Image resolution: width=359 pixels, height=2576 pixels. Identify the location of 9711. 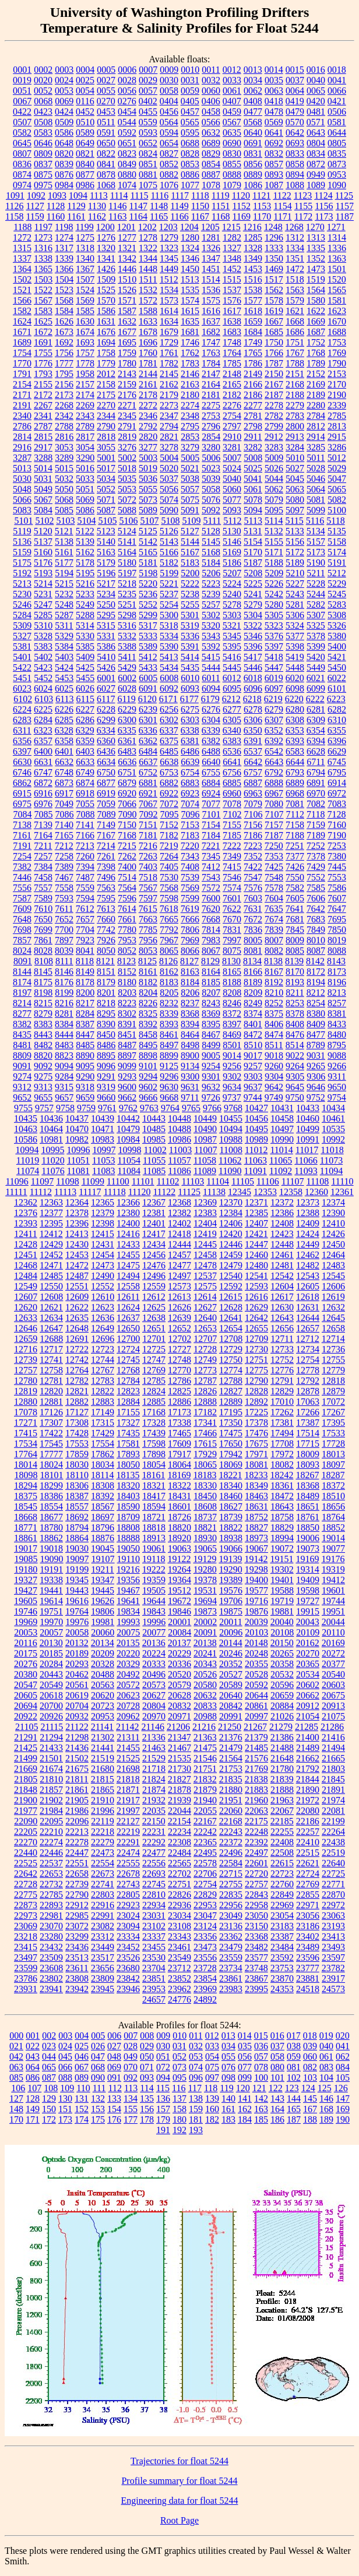
(190, 1097).